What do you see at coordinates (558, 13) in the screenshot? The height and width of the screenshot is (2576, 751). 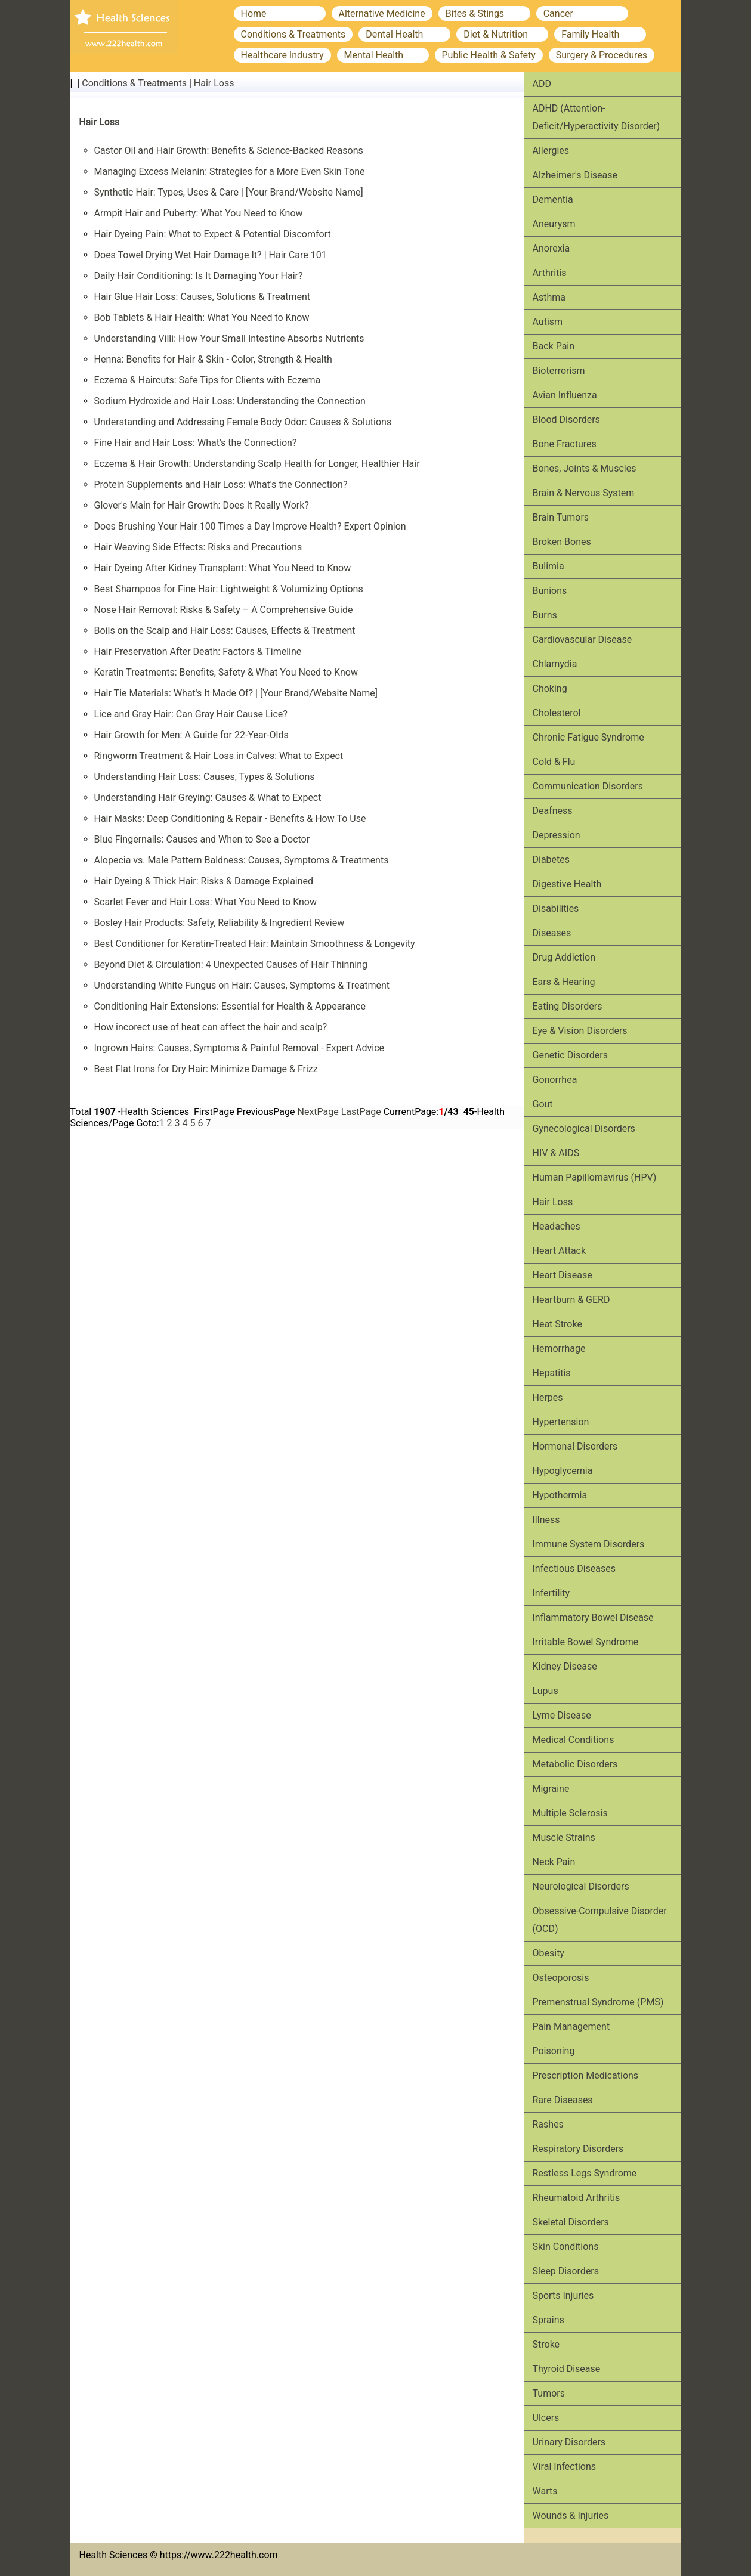 I see `Cancer` at bounding box center [558, 13].